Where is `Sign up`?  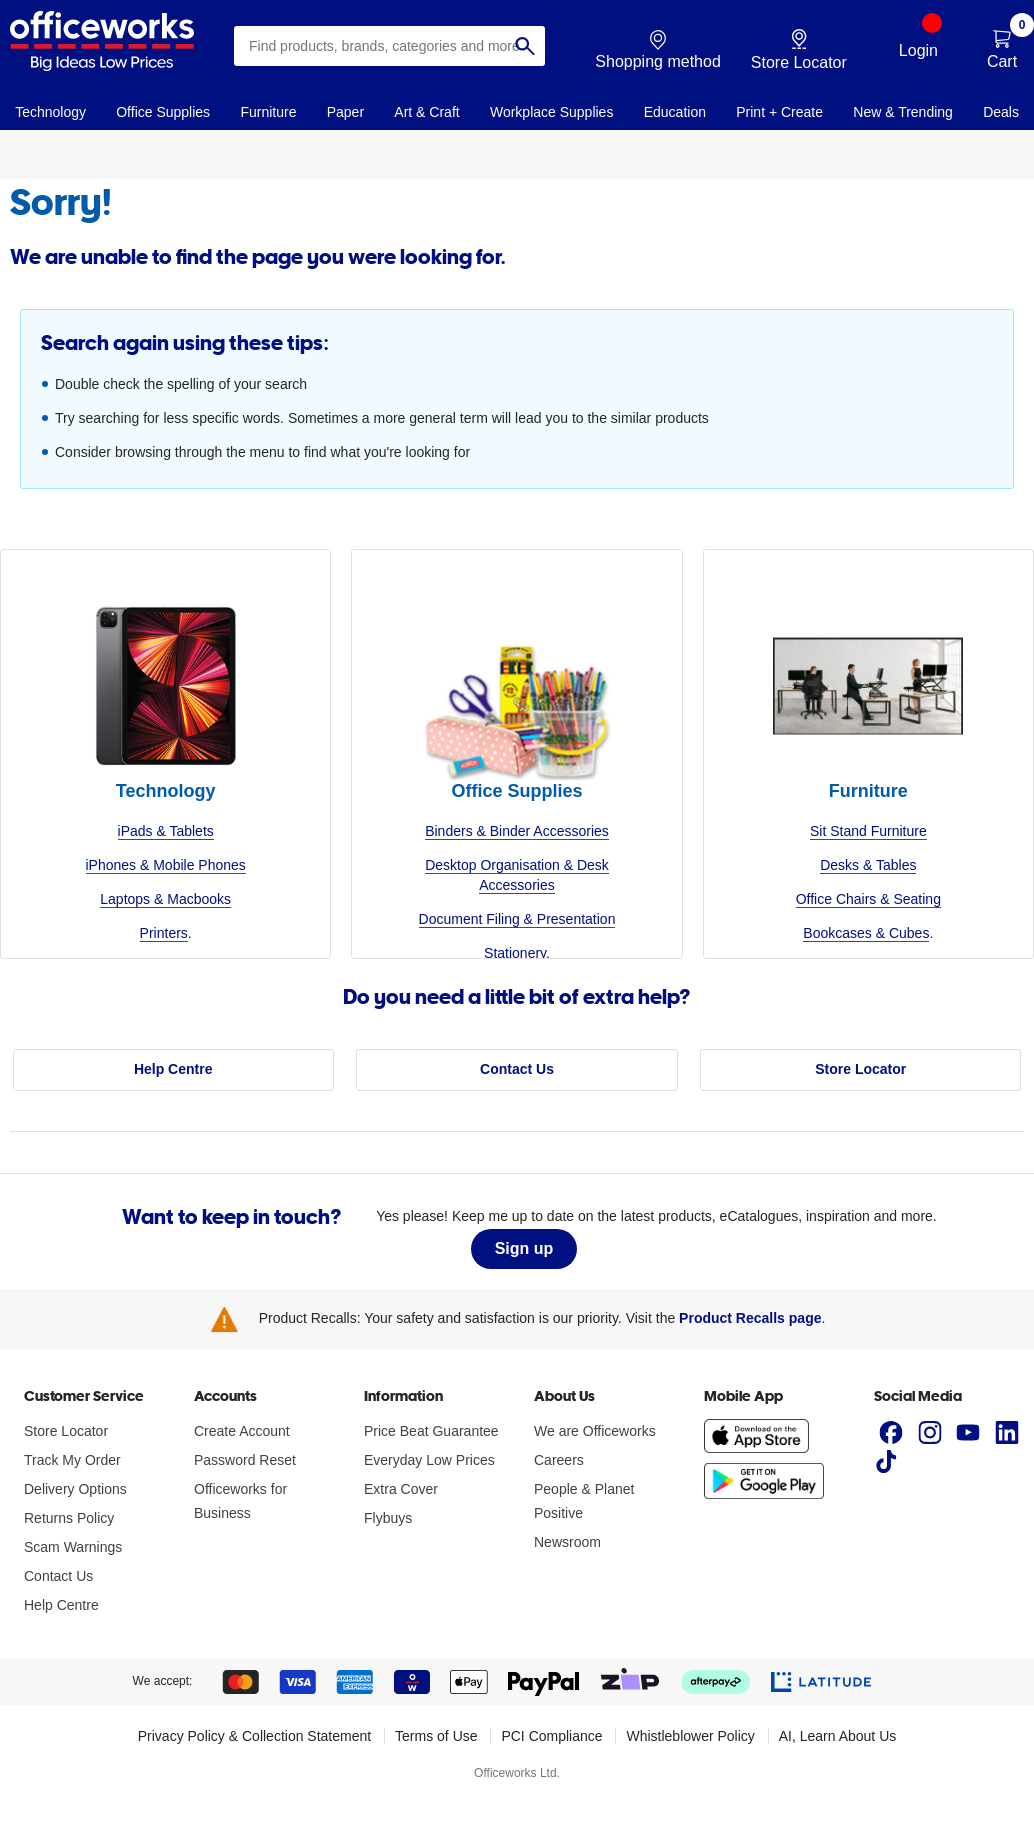
Sign up is located at coordinates (524, 1248).